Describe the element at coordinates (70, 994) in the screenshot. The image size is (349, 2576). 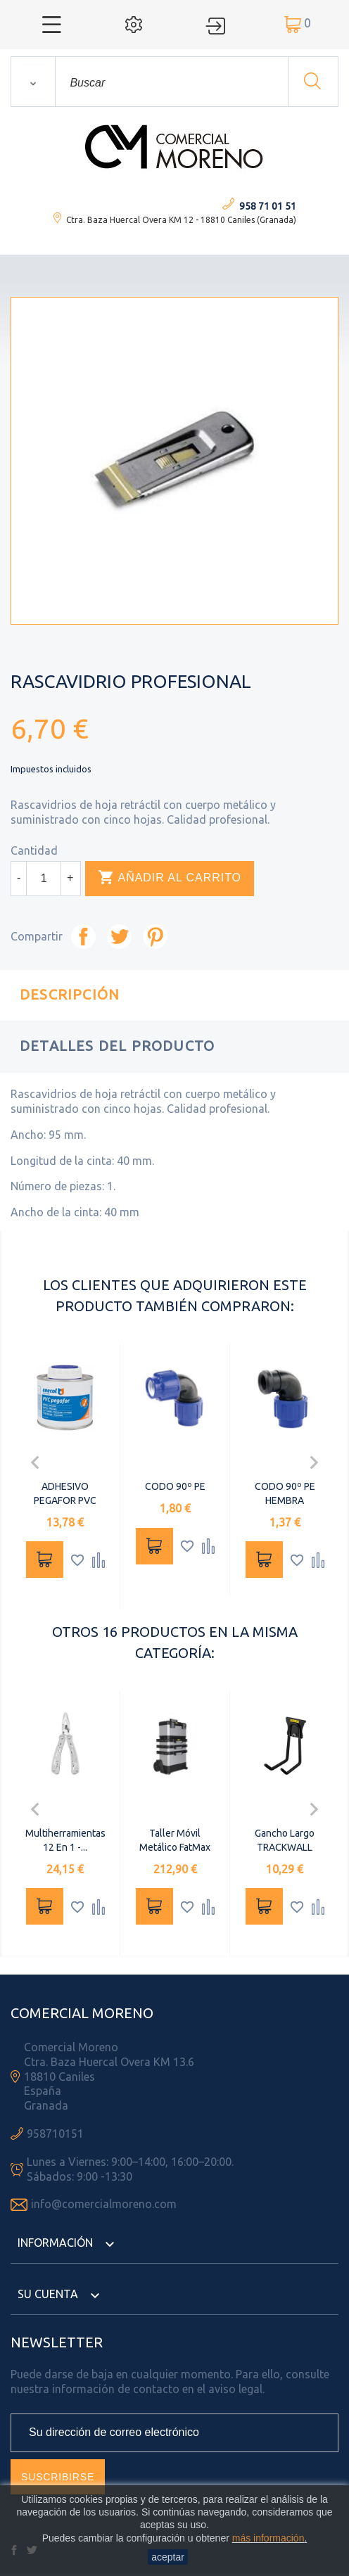
I see `Descripción [tab]` at that location.